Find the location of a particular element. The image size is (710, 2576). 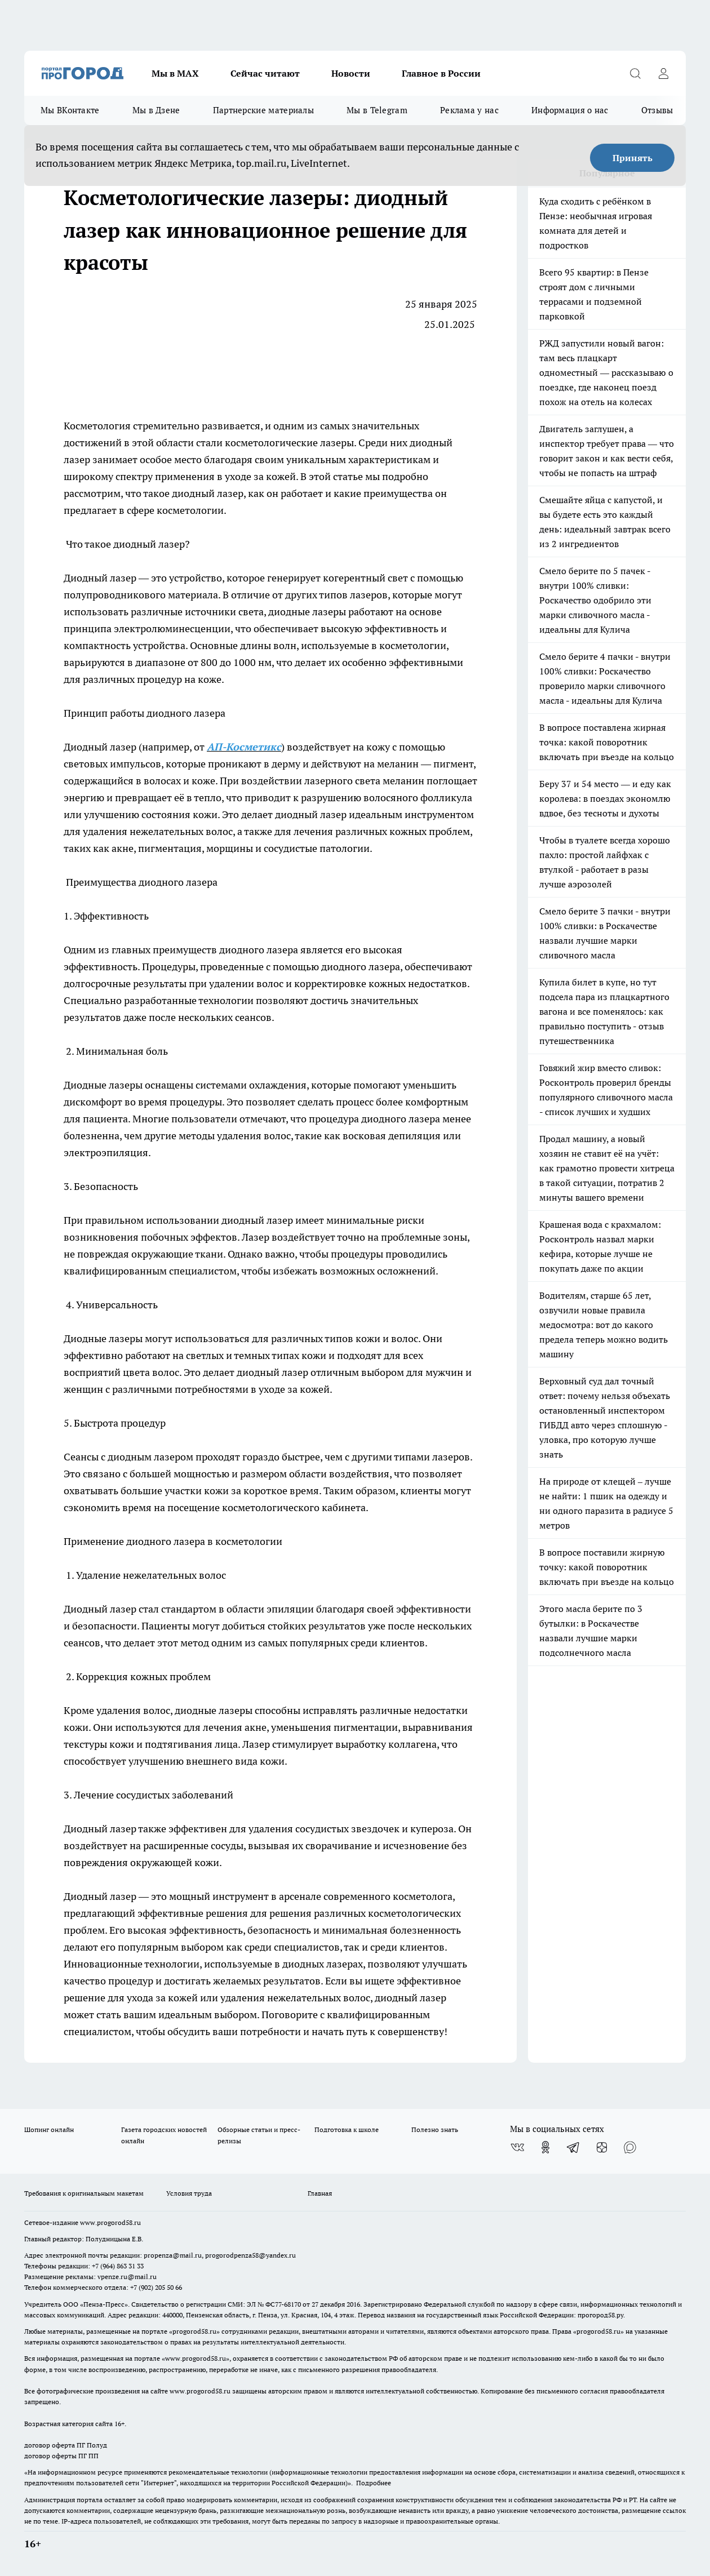

Новости is located at coordinates (350, 73).